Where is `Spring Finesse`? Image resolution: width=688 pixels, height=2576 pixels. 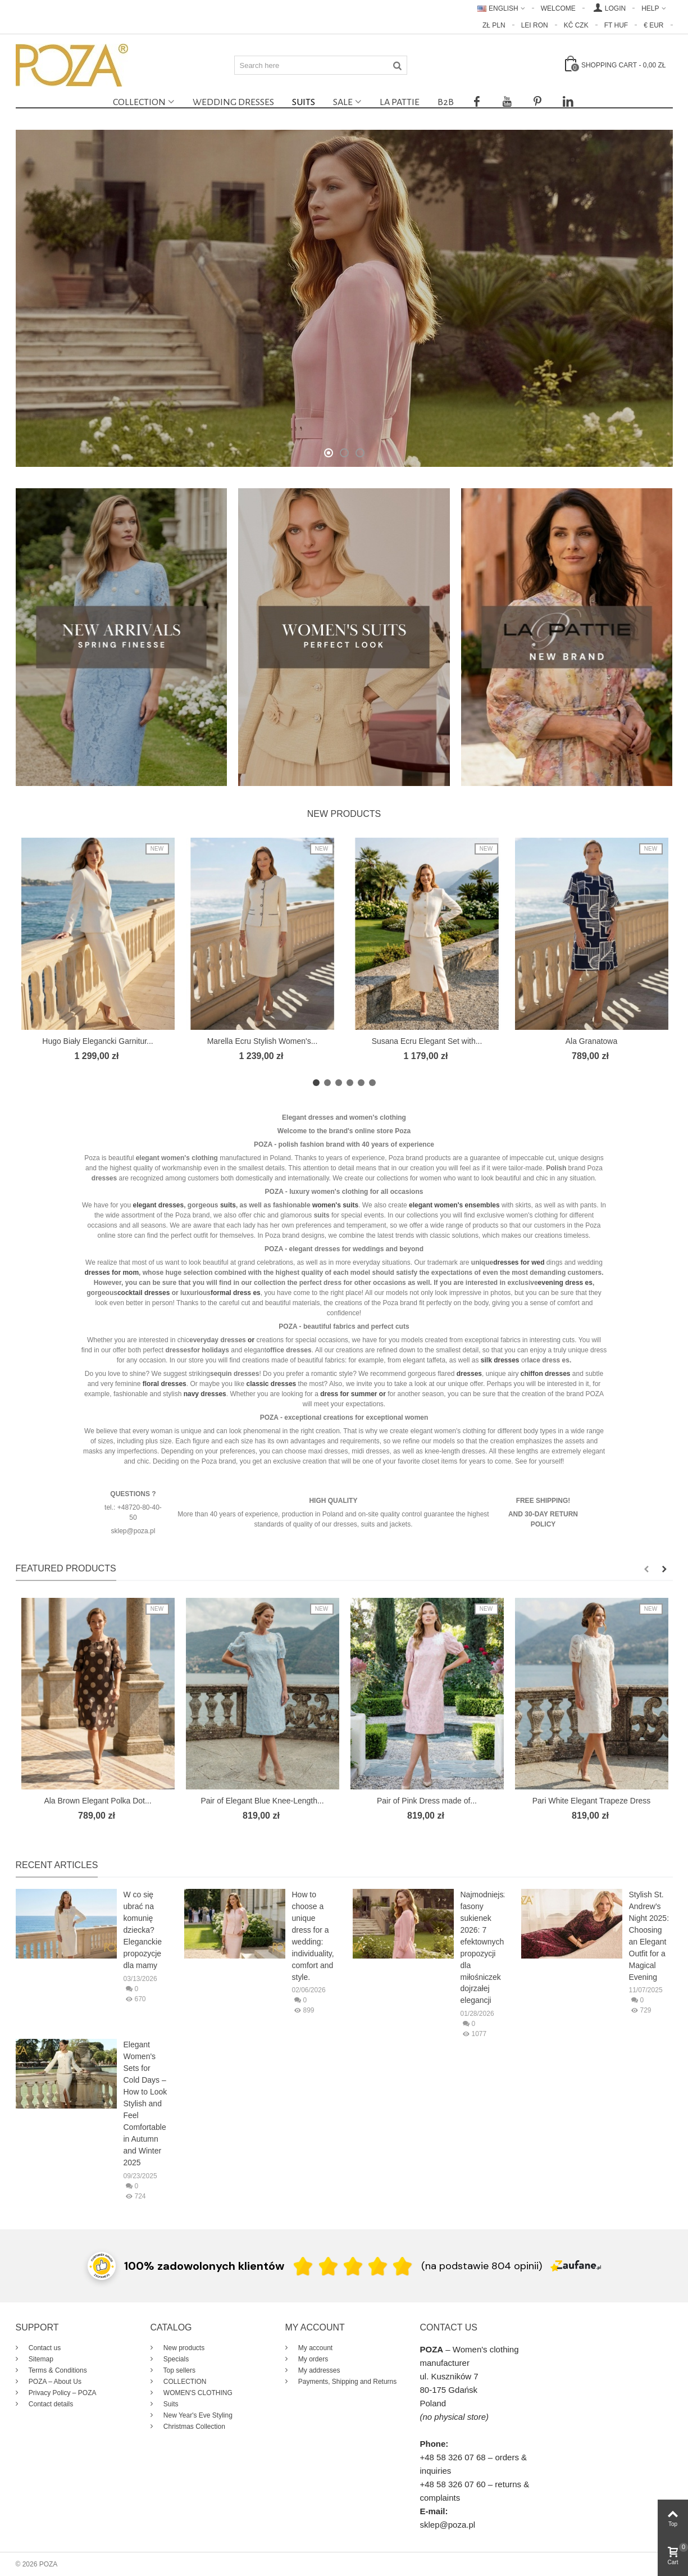
Spring Finesse is located at coordinates (344, 286).